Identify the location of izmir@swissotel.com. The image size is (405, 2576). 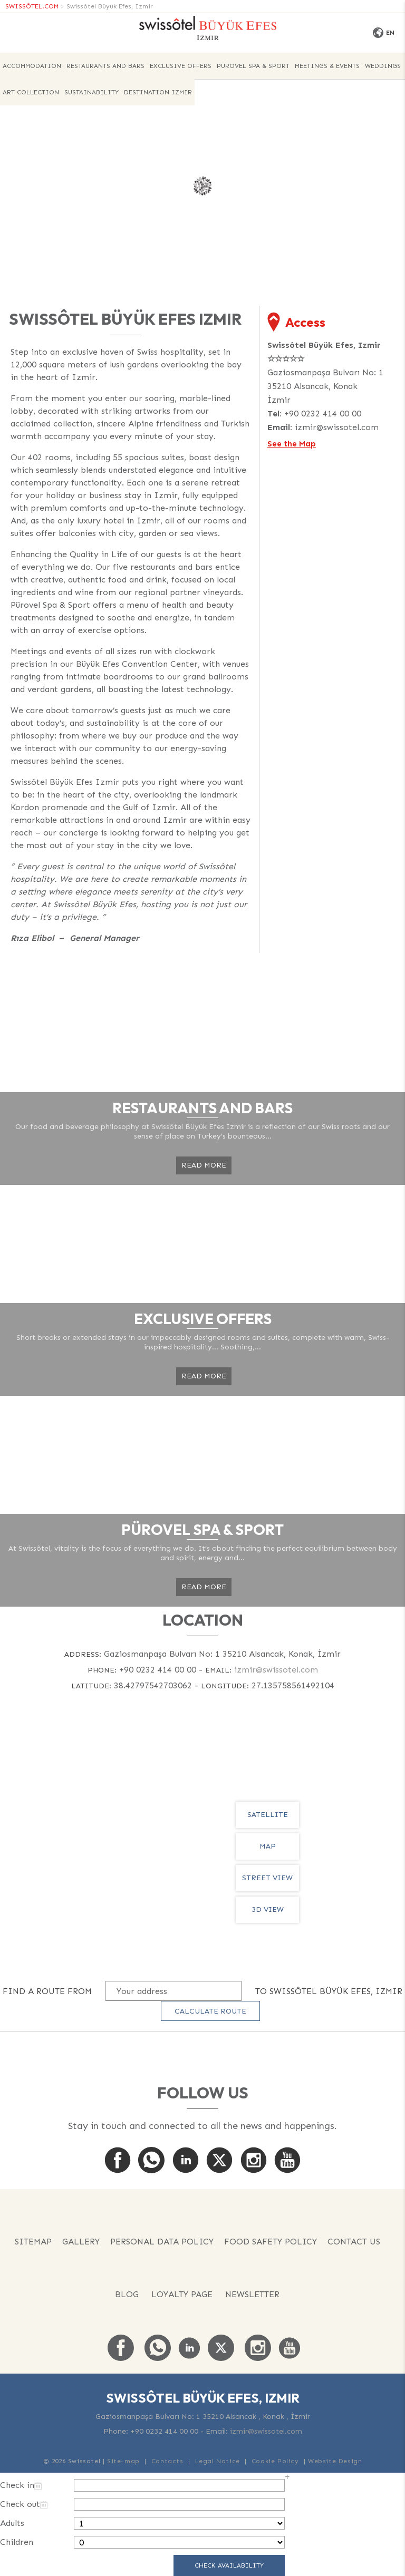
(337, 427).